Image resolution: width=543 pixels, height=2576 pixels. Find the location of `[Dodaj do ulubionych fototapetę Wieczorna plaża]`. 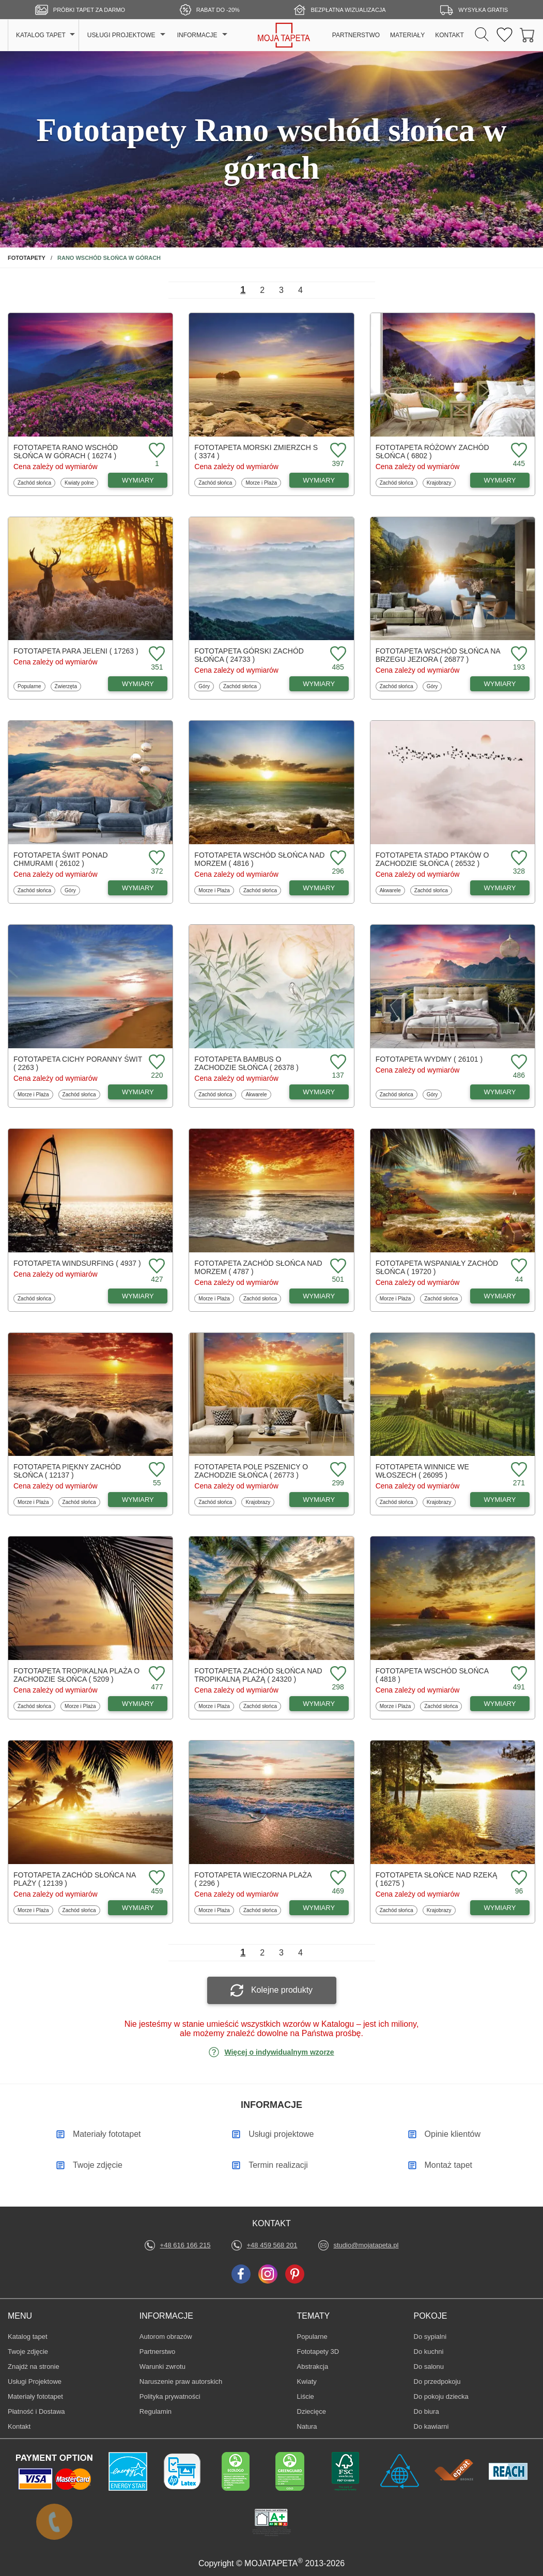

[Dodaj do ulubionych fototapetę Wieczorna plaża] is located at coordinates (337, 1878).